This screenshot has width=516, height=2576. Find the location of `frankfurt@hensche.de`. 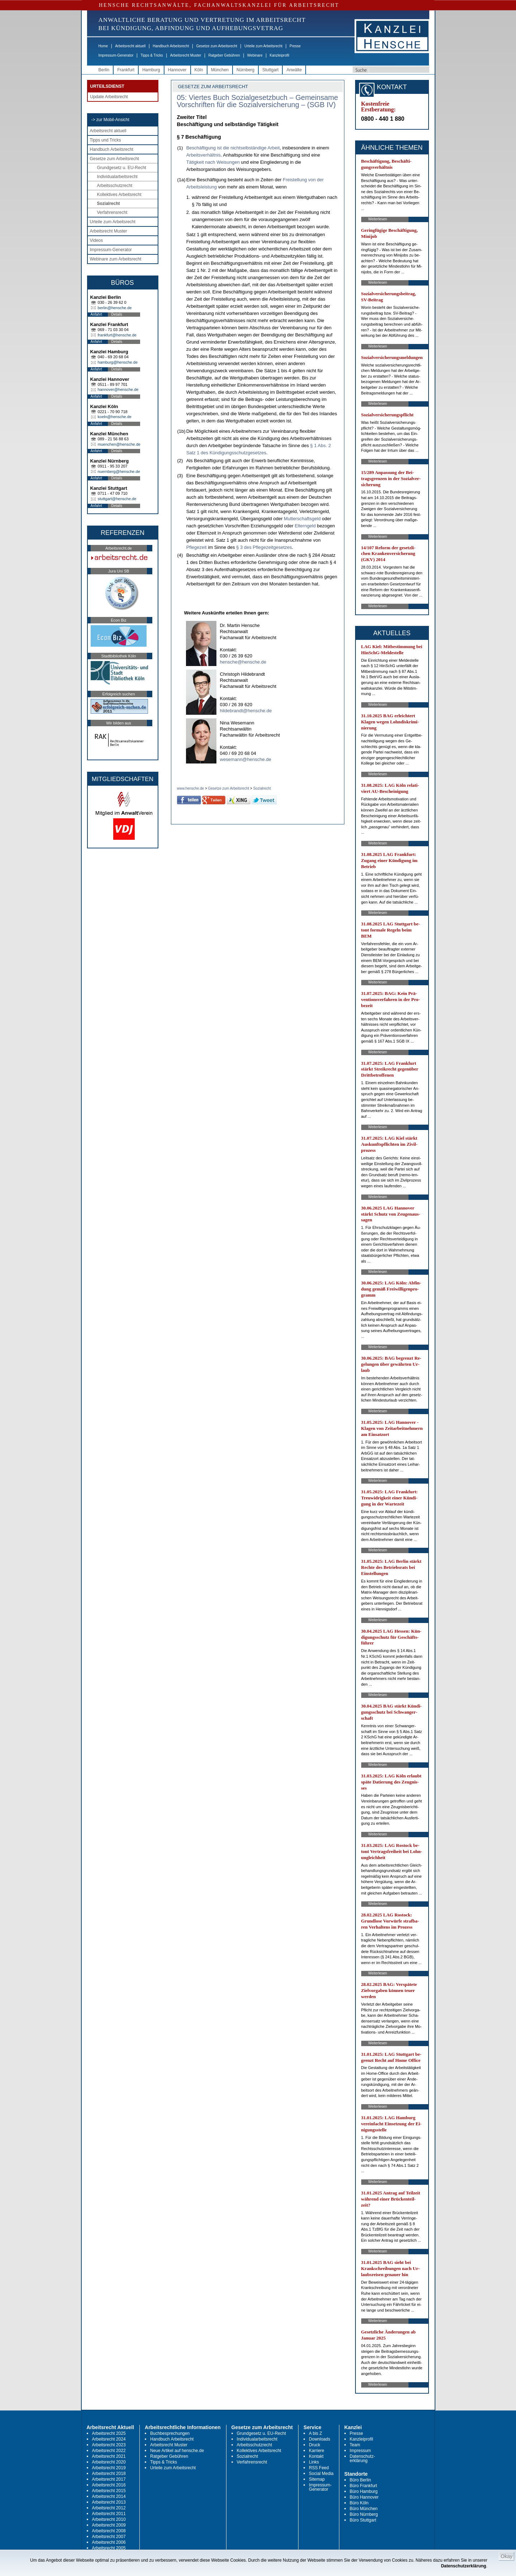

frankfurt@hensche.de is located at coordinates (117, 335).